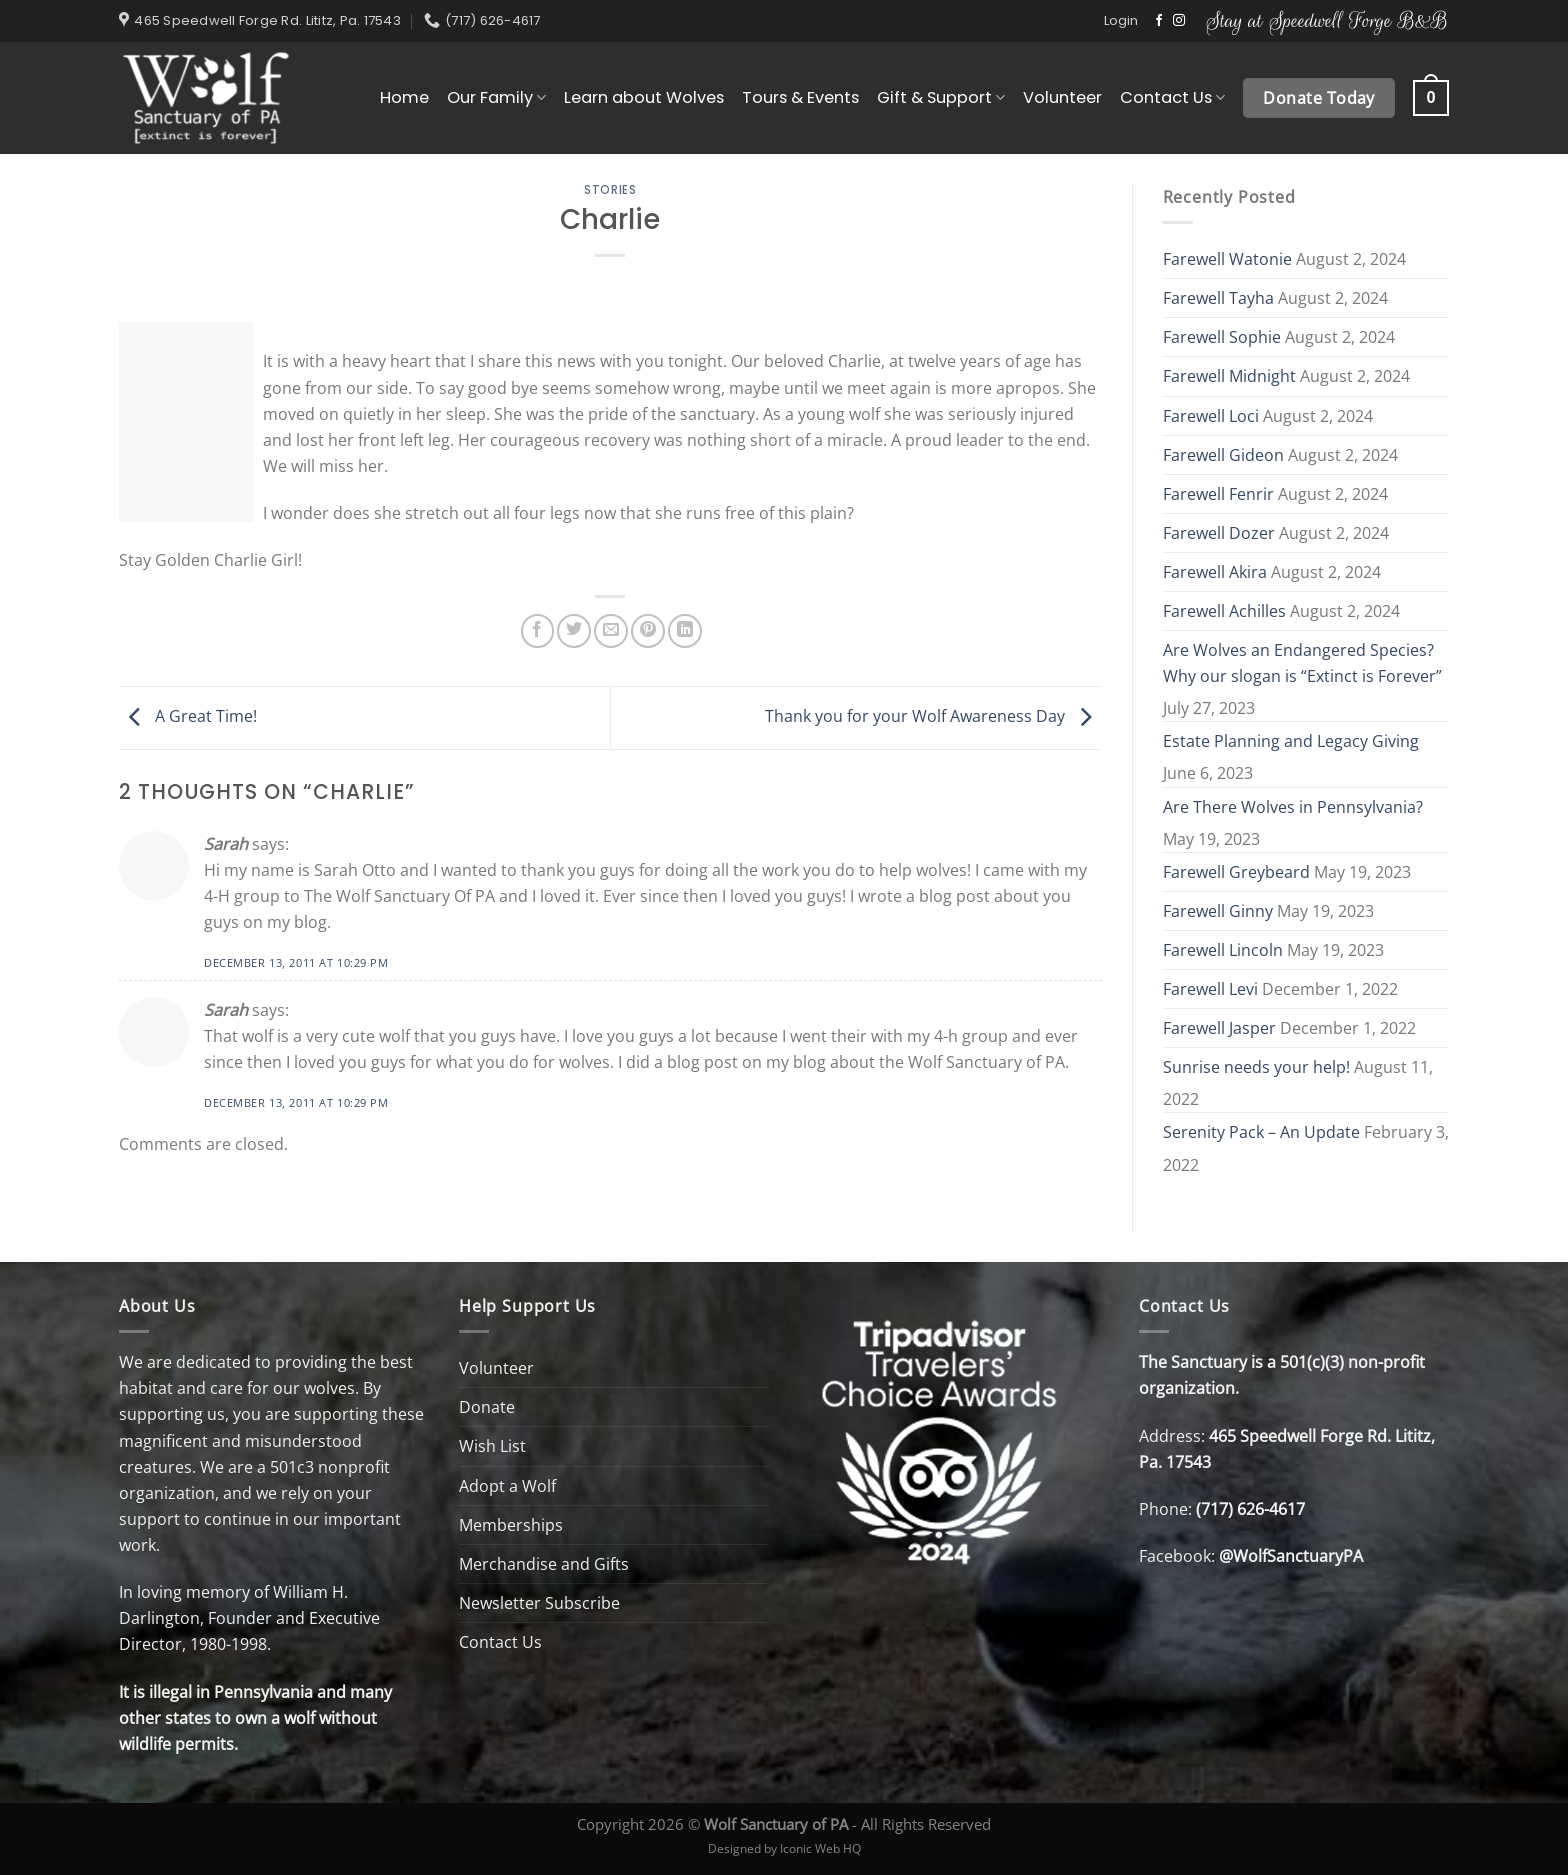 The image size is (1568, 1875). I want to click on Serenity Pack – An Update, so click(1261, 1132).